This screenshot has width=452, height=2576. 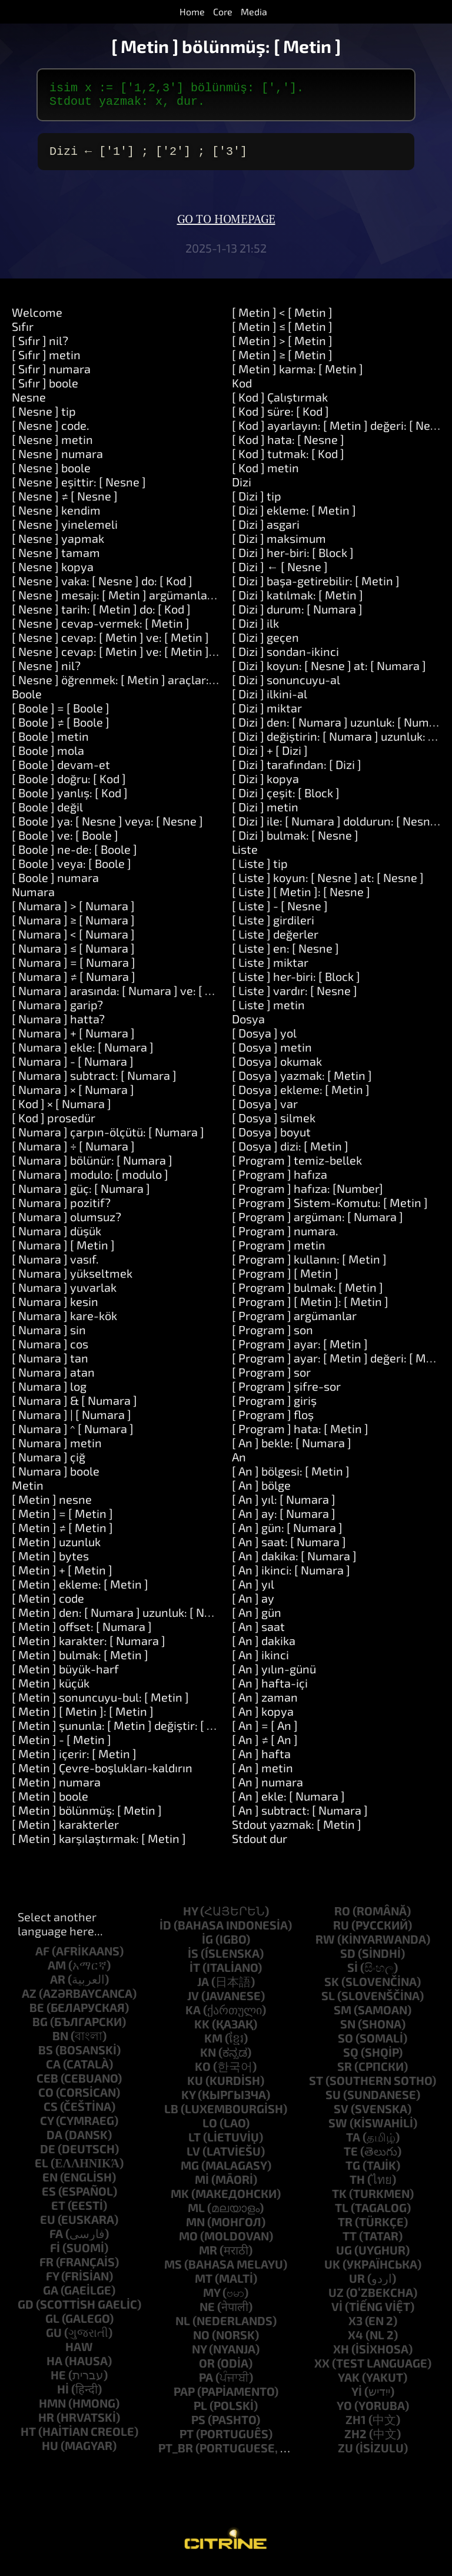 I want to click on [ Boole ] = [ Boole ], so click(x=60, y=715).